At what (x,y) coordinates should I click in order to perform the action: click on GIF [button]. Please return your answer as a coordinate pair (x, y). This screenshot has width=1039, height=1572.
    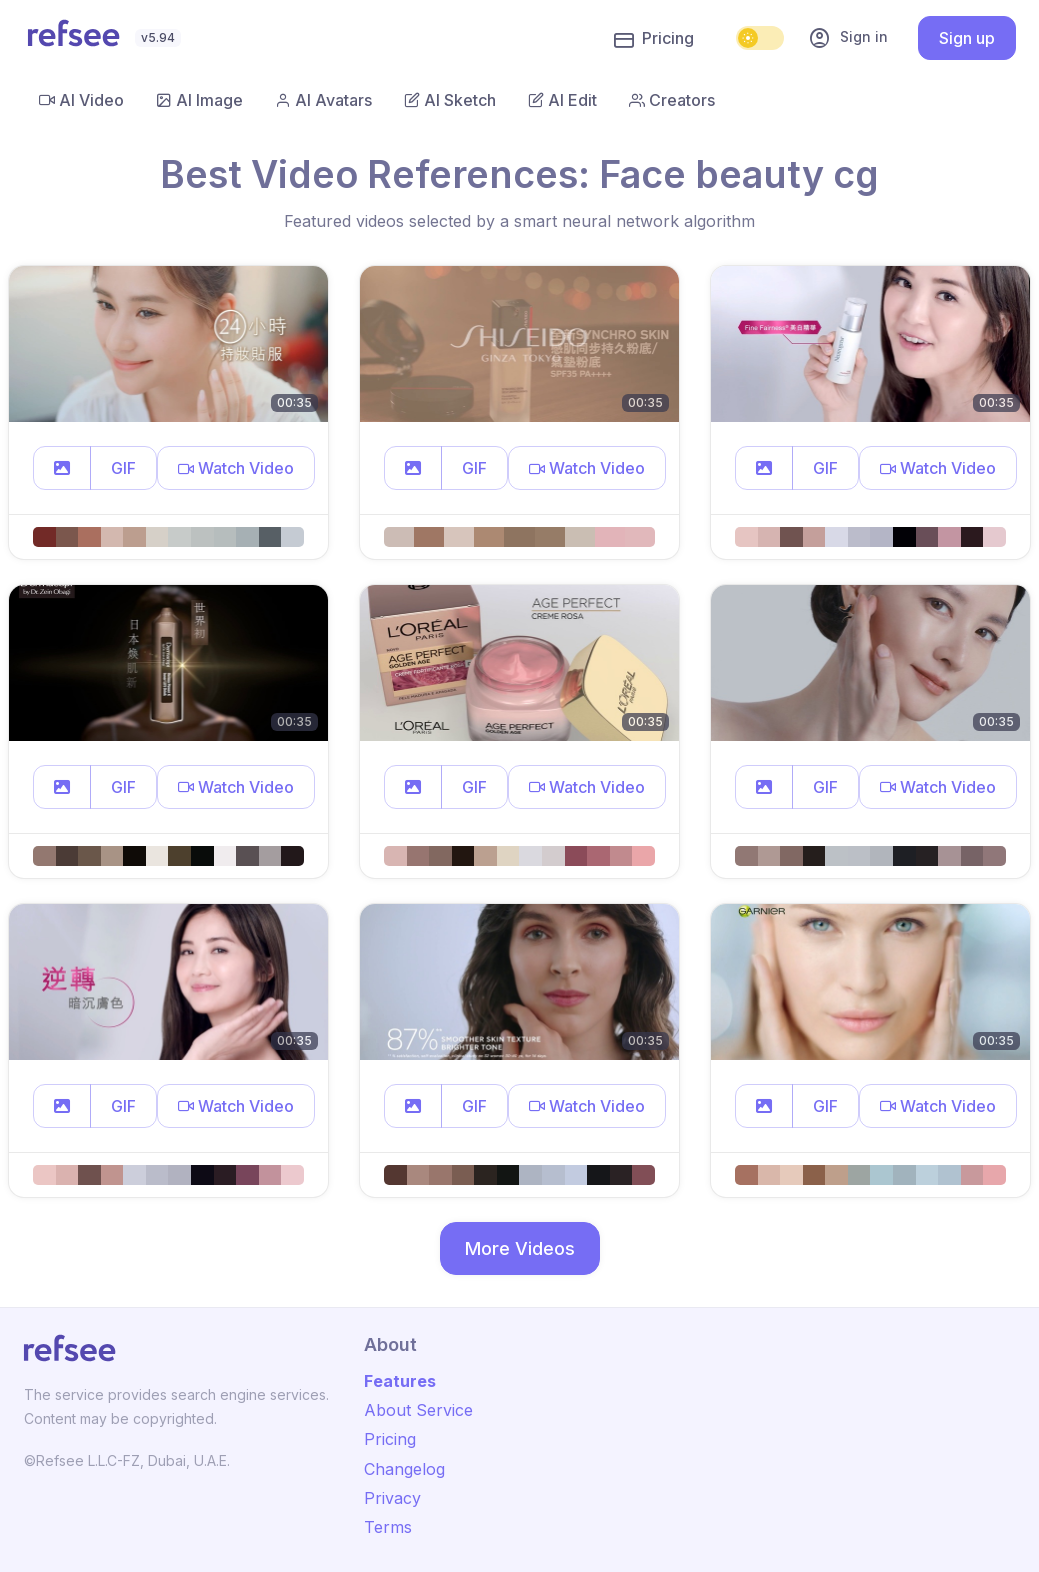
    Looking at the image, I should click on (123, 468).